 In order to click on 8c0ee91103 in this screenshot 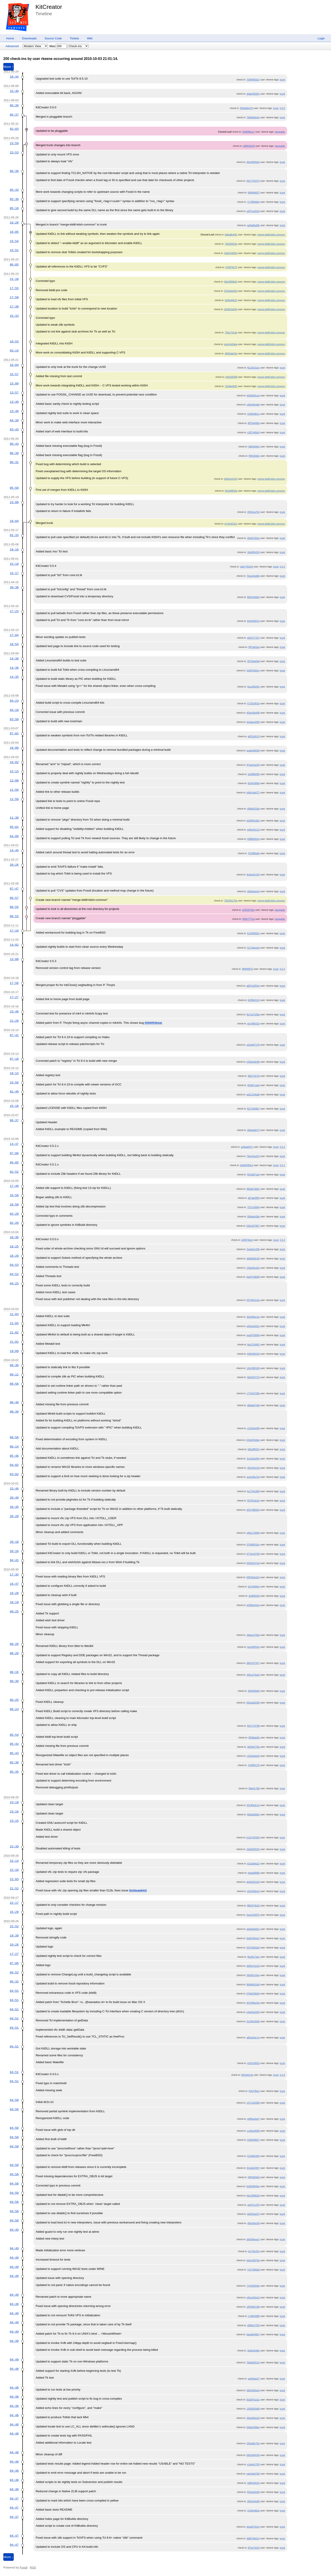, I will do `click(253, 874)`.